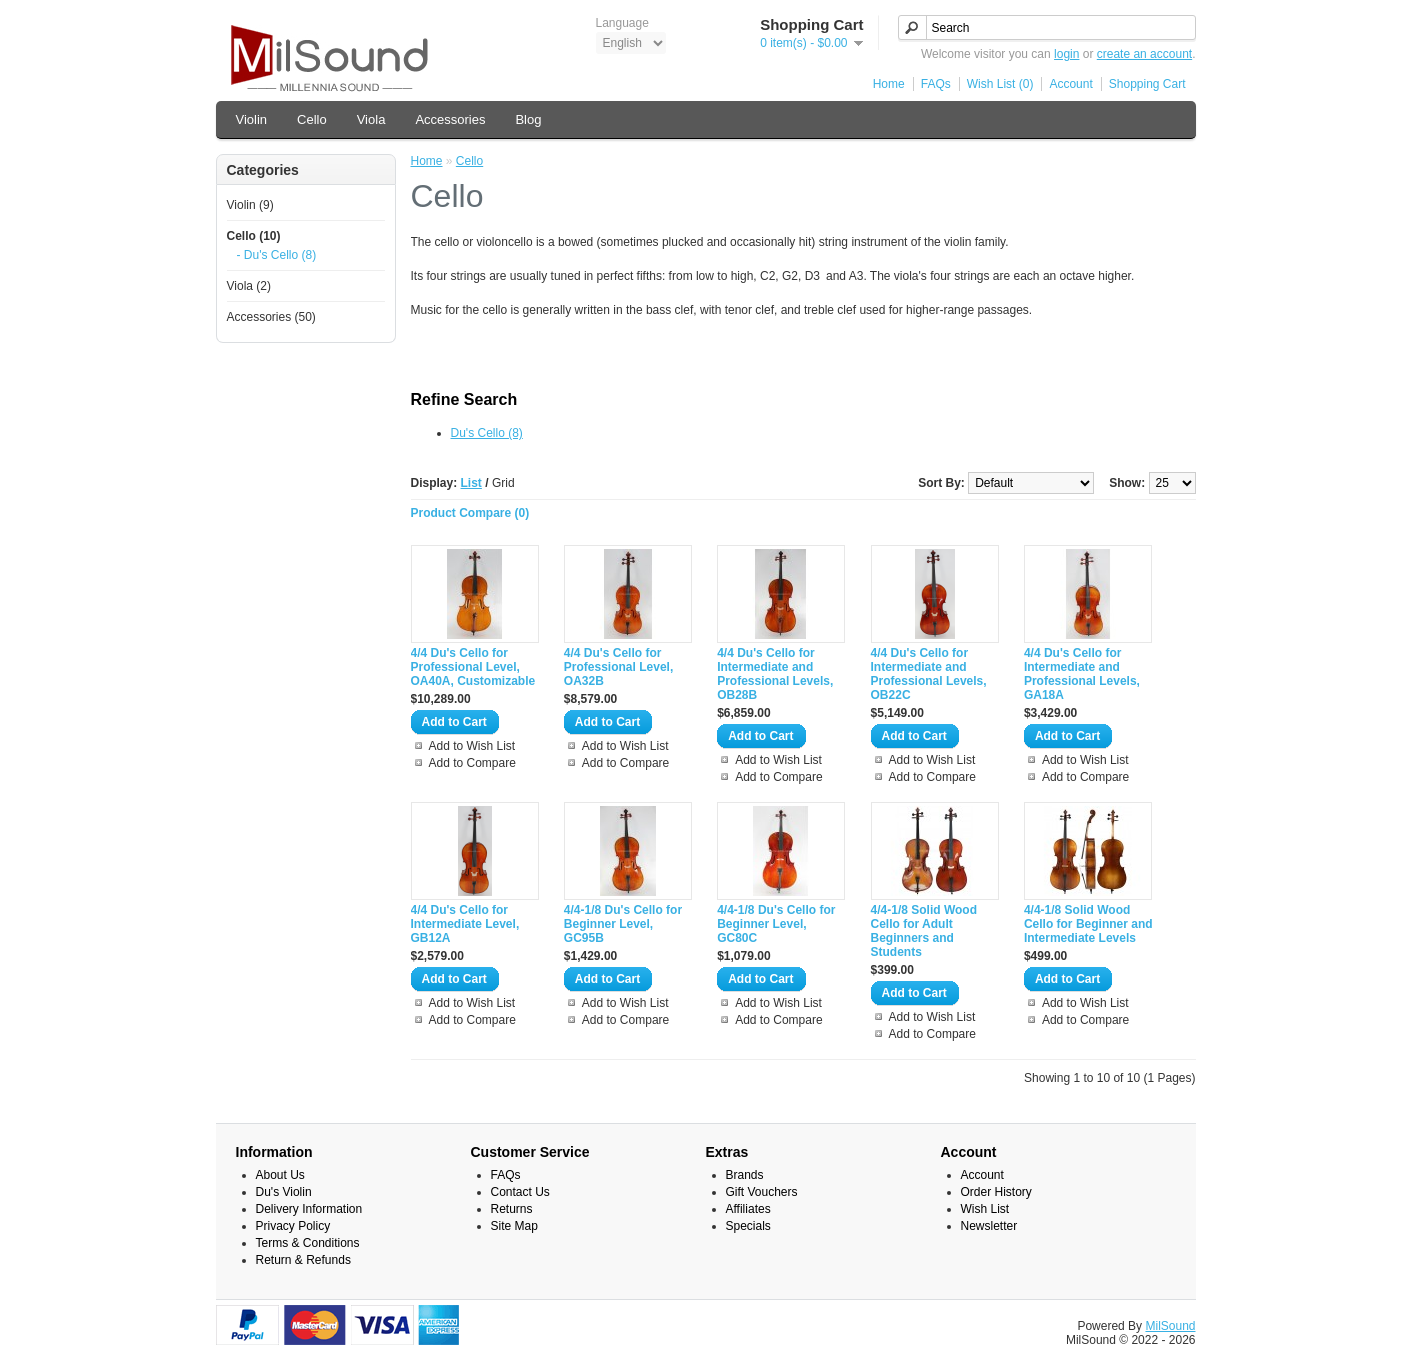  What do you see at coordinates (470, 513) in the screenshot?
I see `Product Compare (0)` at bounding box center [470, 513].